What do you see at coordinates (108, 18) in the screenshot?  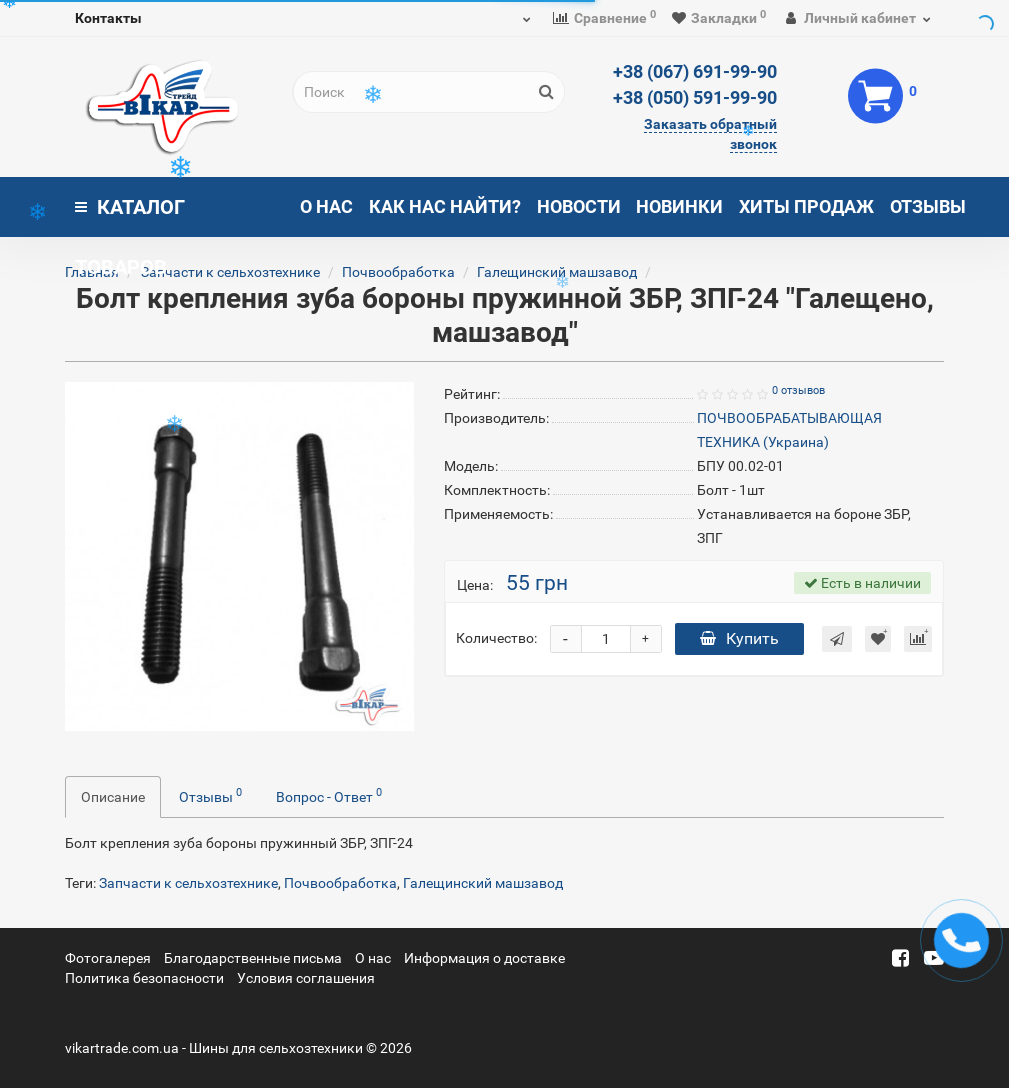 I see `Контакты` at bounding box center [108, 18].